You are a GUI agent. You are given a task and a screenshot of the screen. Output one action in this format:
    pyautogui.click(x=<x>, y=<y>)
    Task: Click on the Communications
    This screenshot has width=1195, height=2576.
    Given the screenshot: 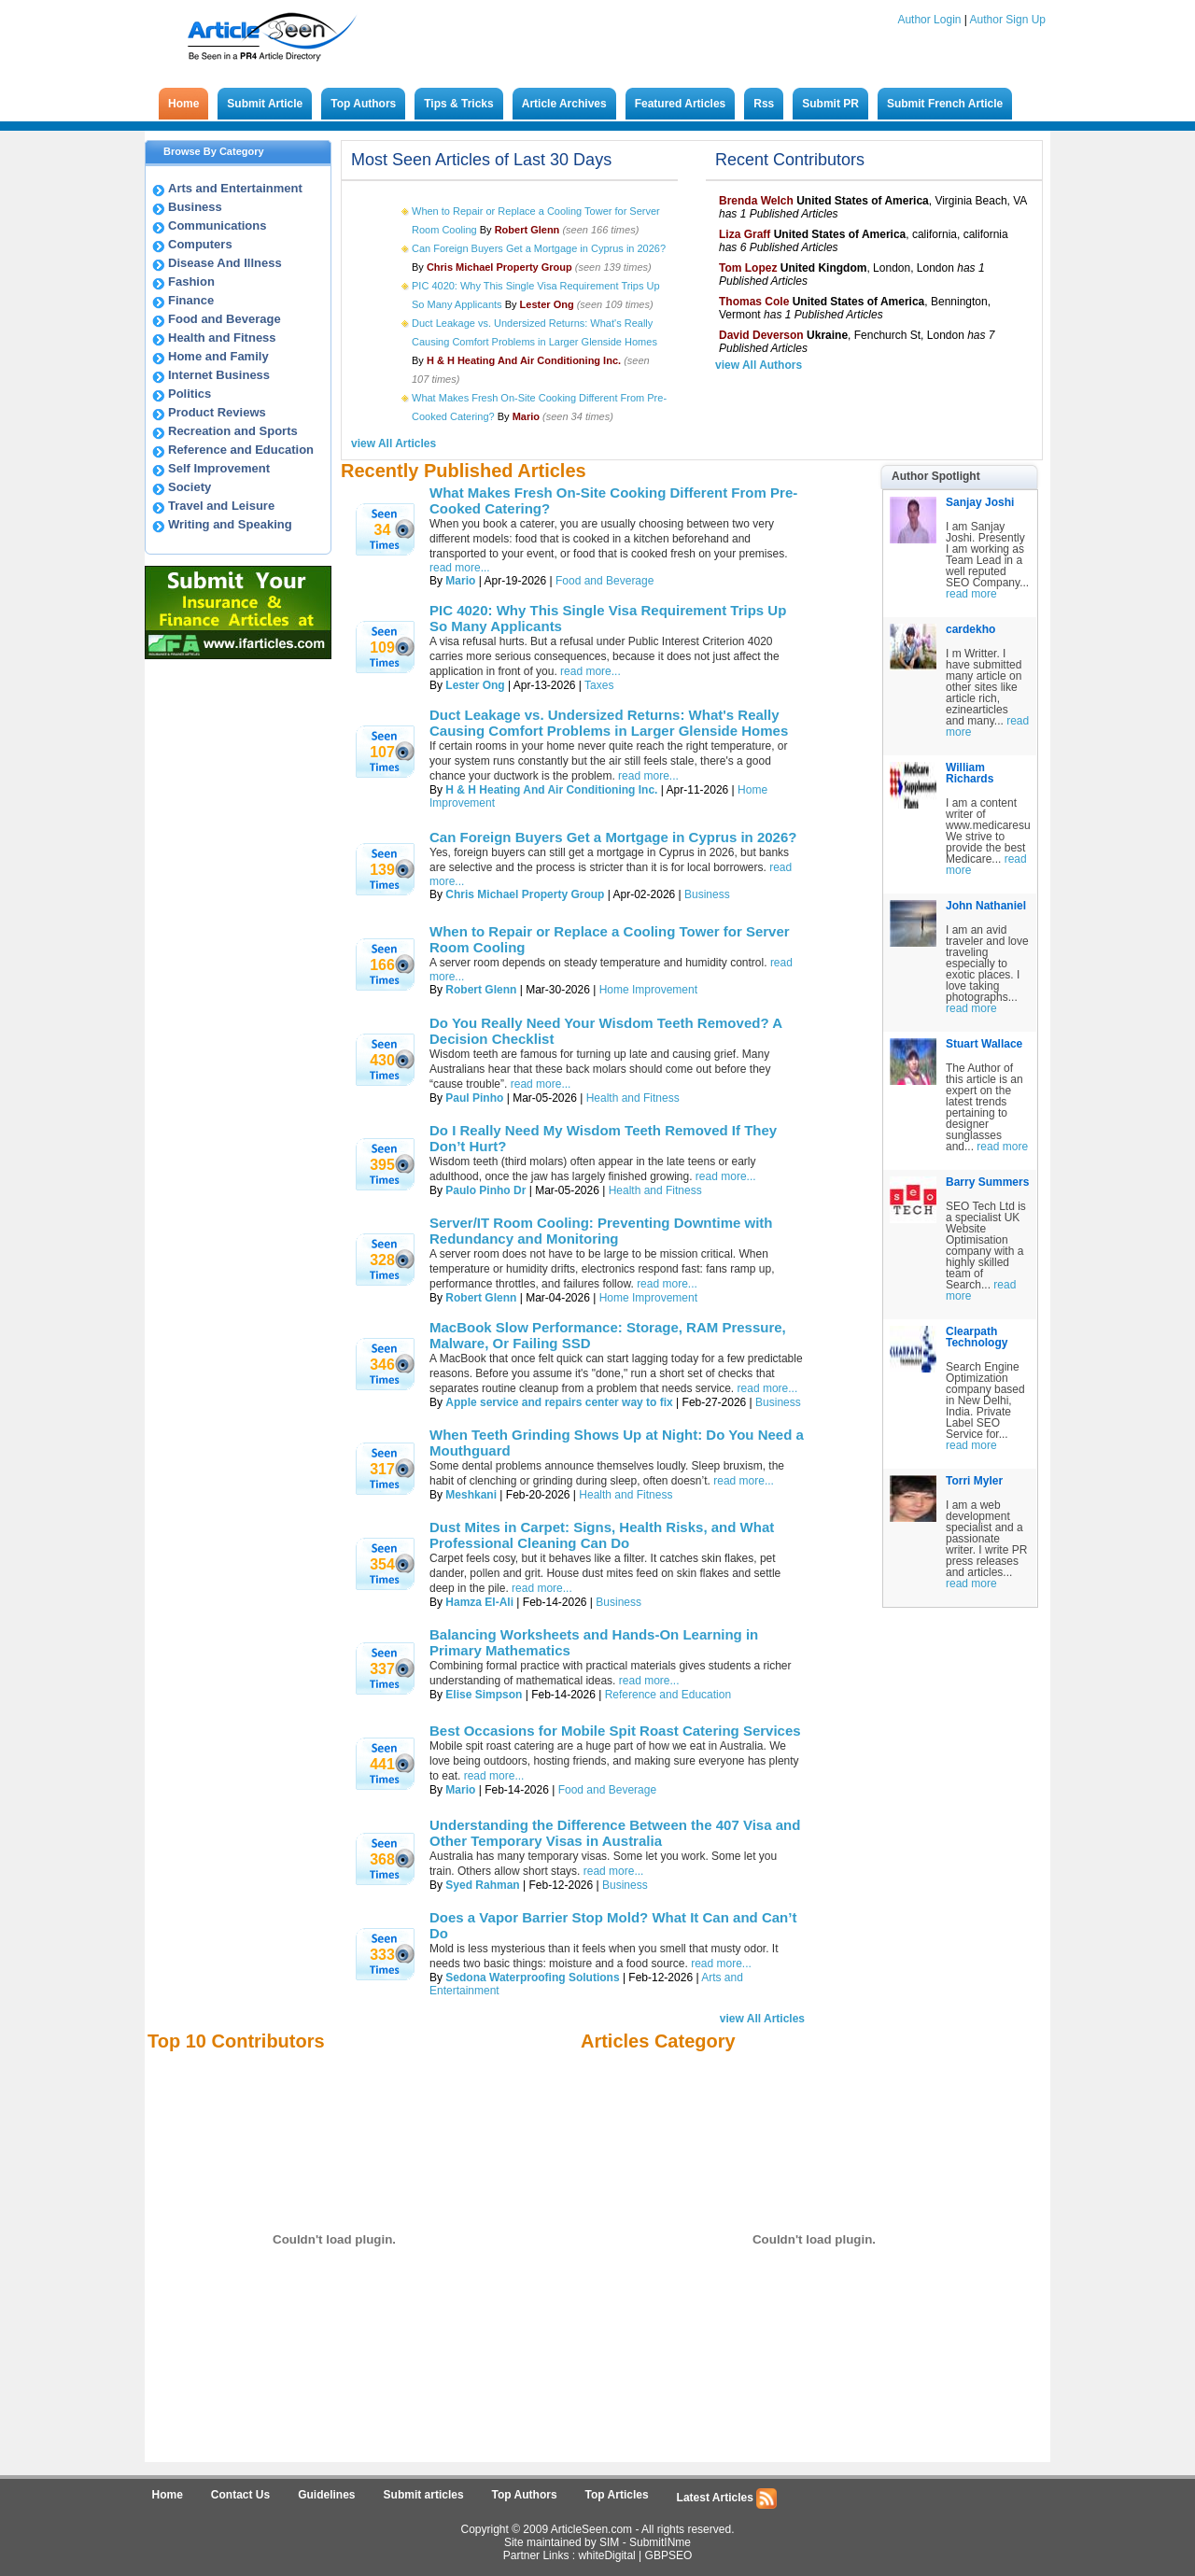 What is the action you would take?
    pyautogui.click(x=217, y=225)
    